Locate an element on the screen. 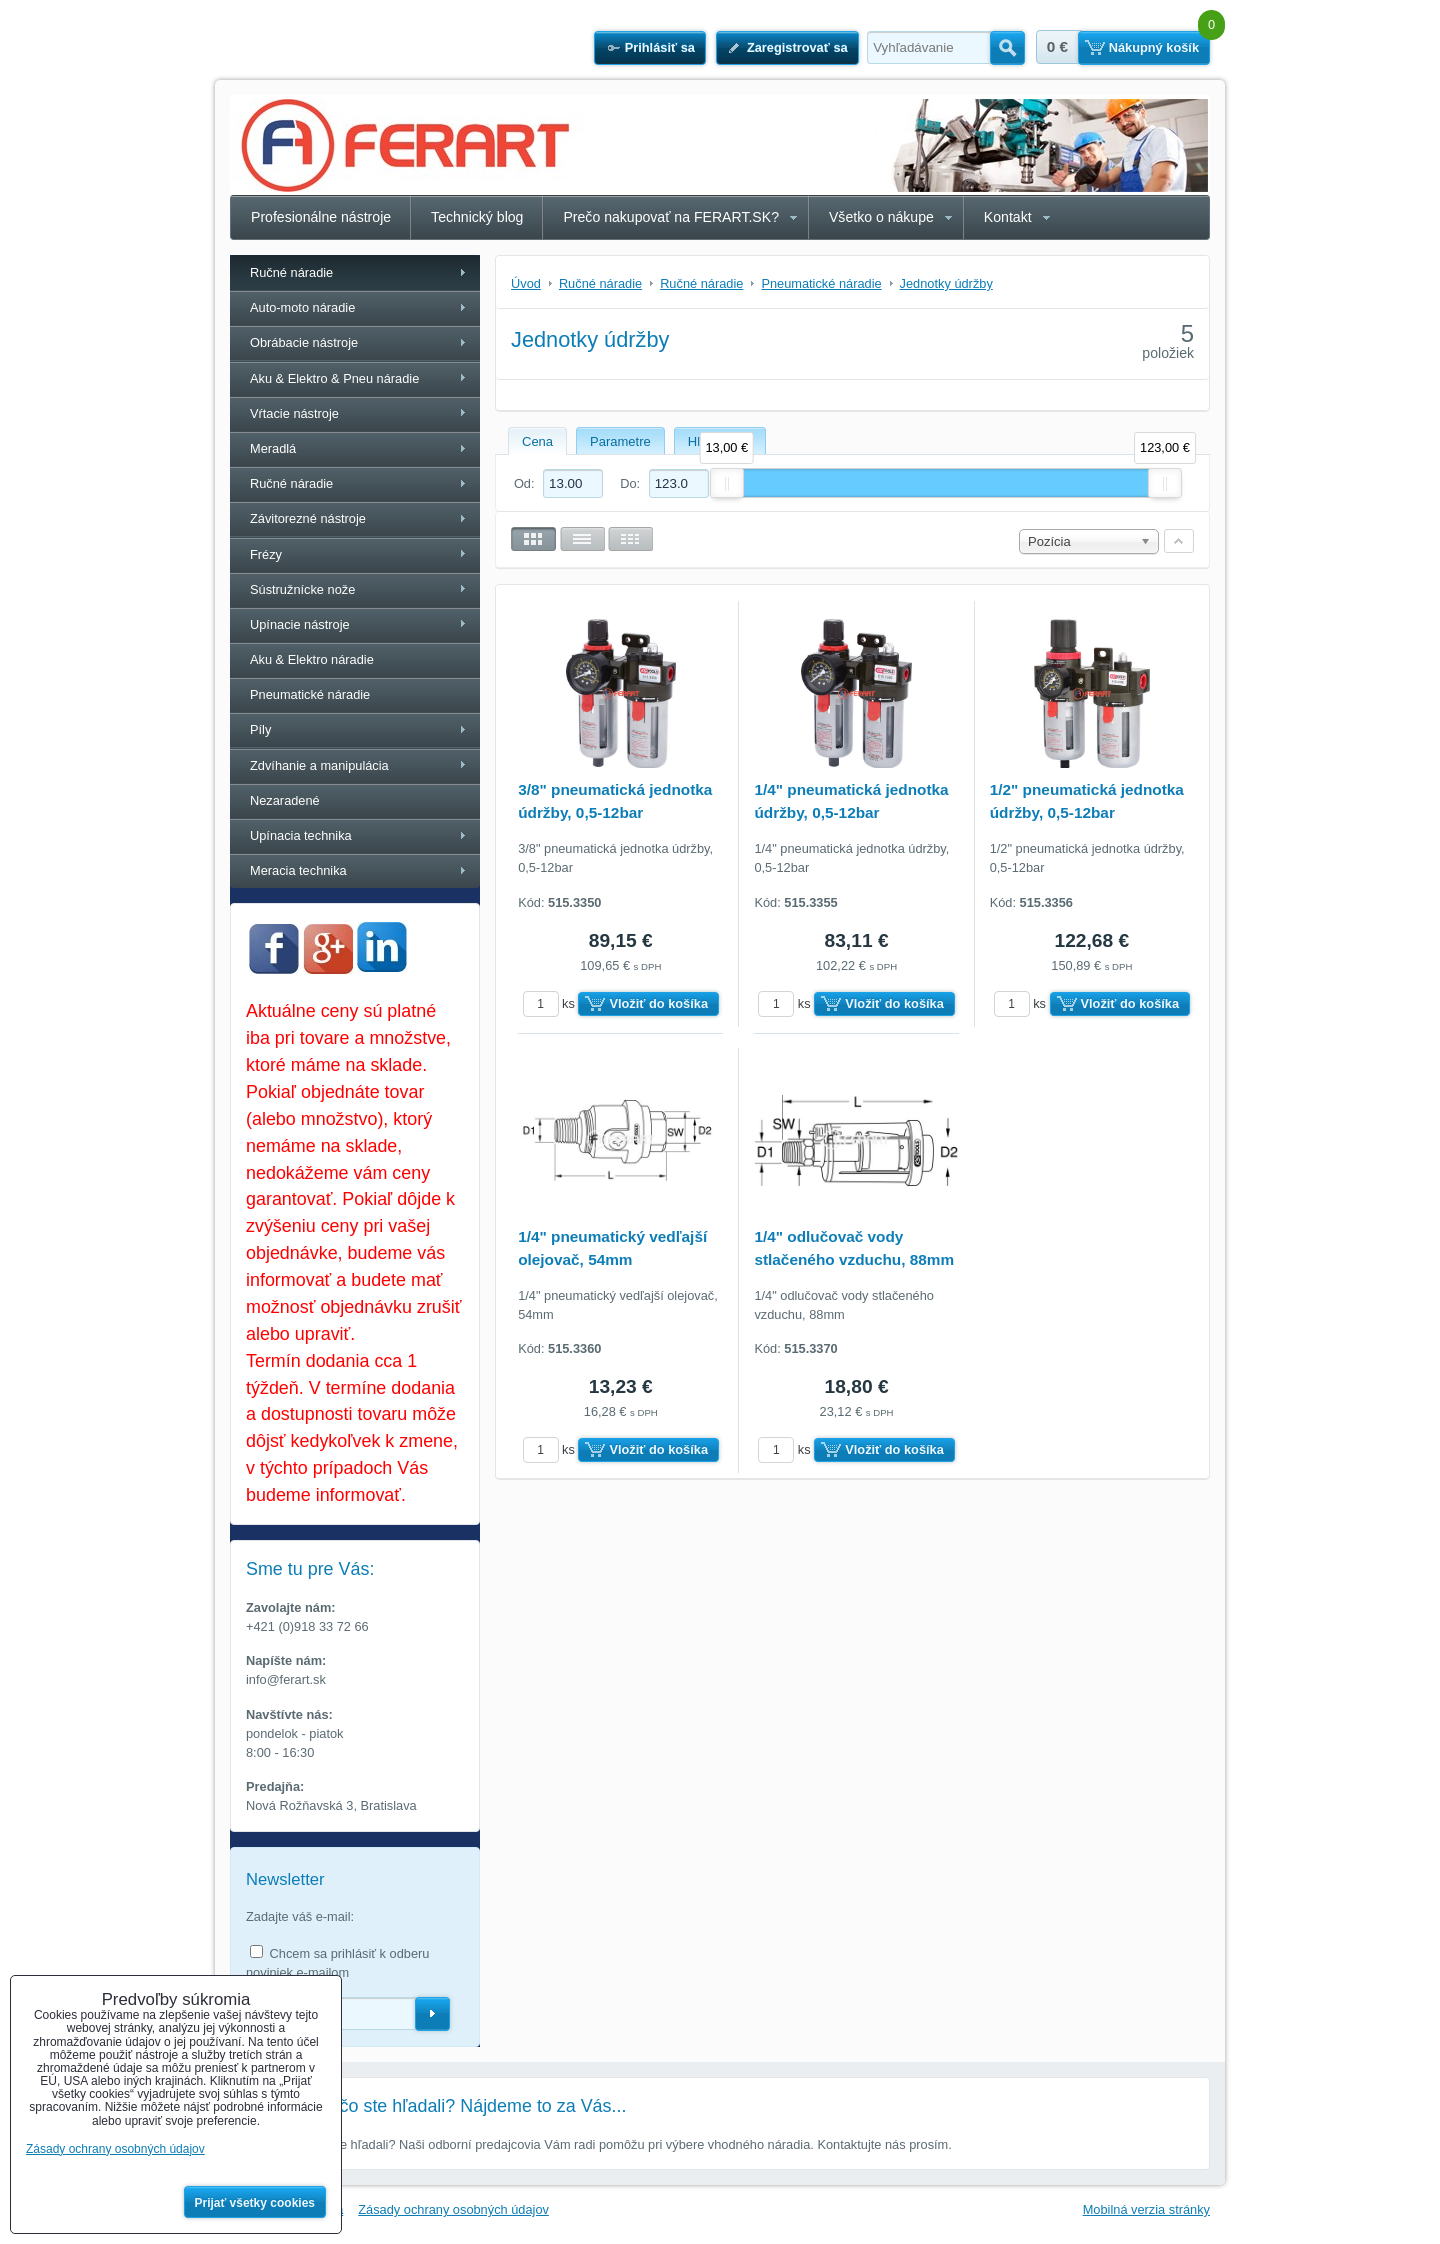  Upínacia technika is located at coordinates (301, 835).